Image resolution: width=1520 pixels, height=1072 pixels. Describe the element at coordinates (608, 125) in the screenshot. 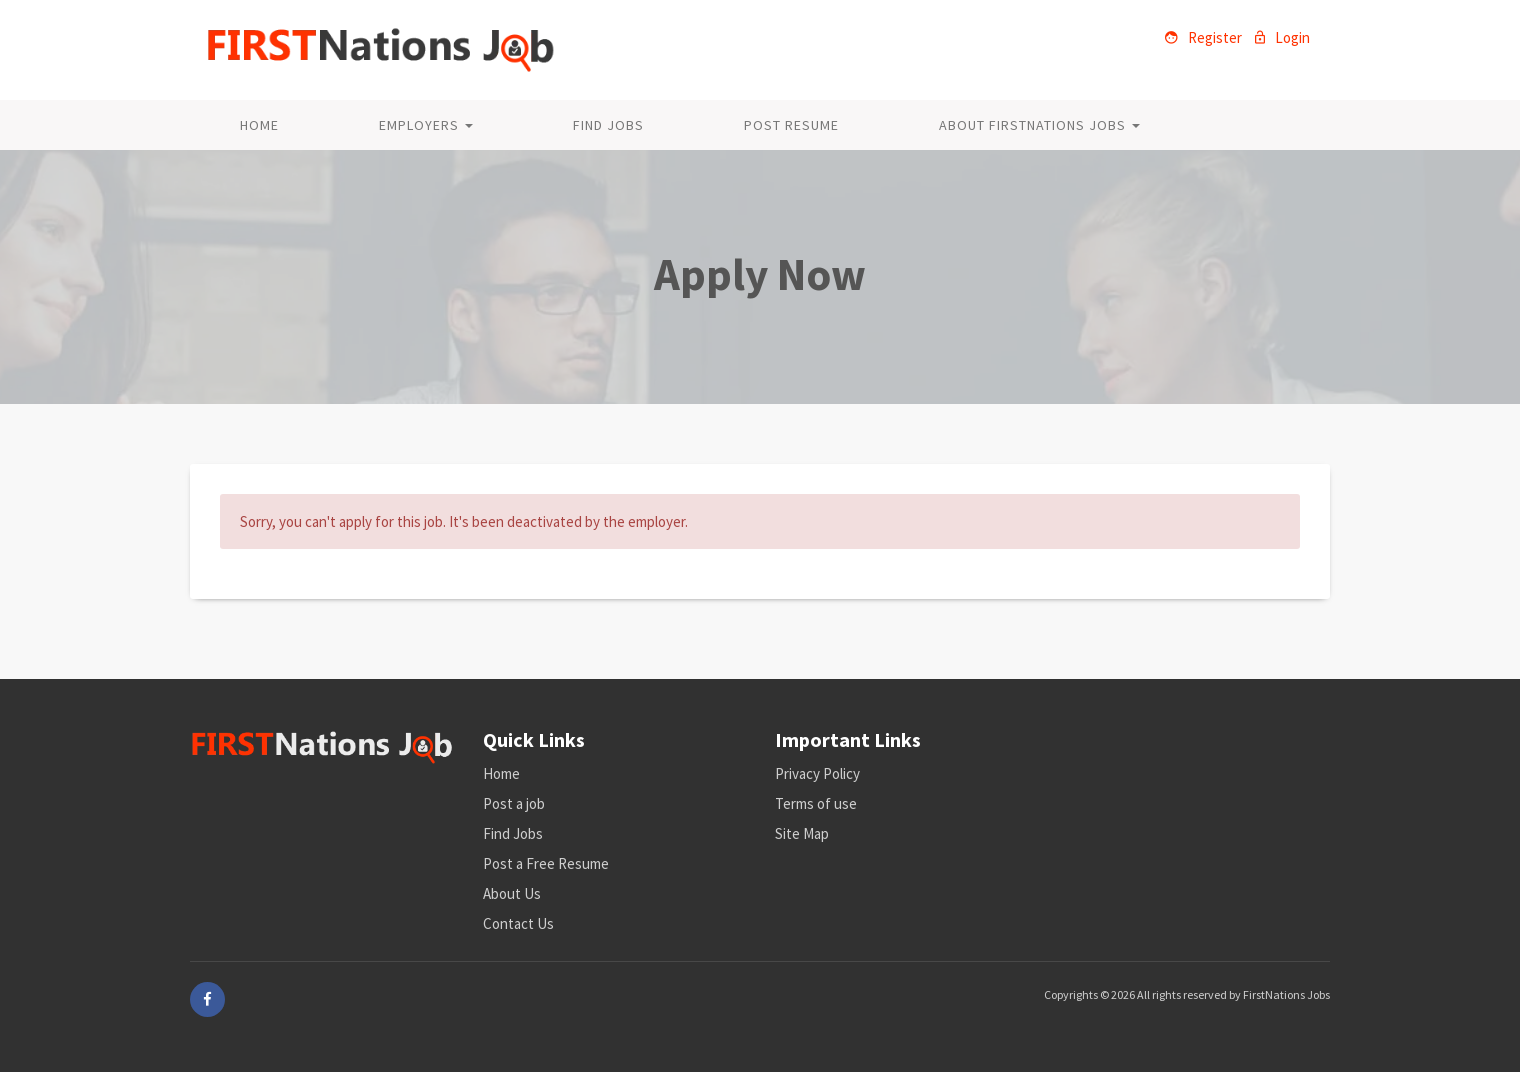

I see `Find Jobs` at that location.